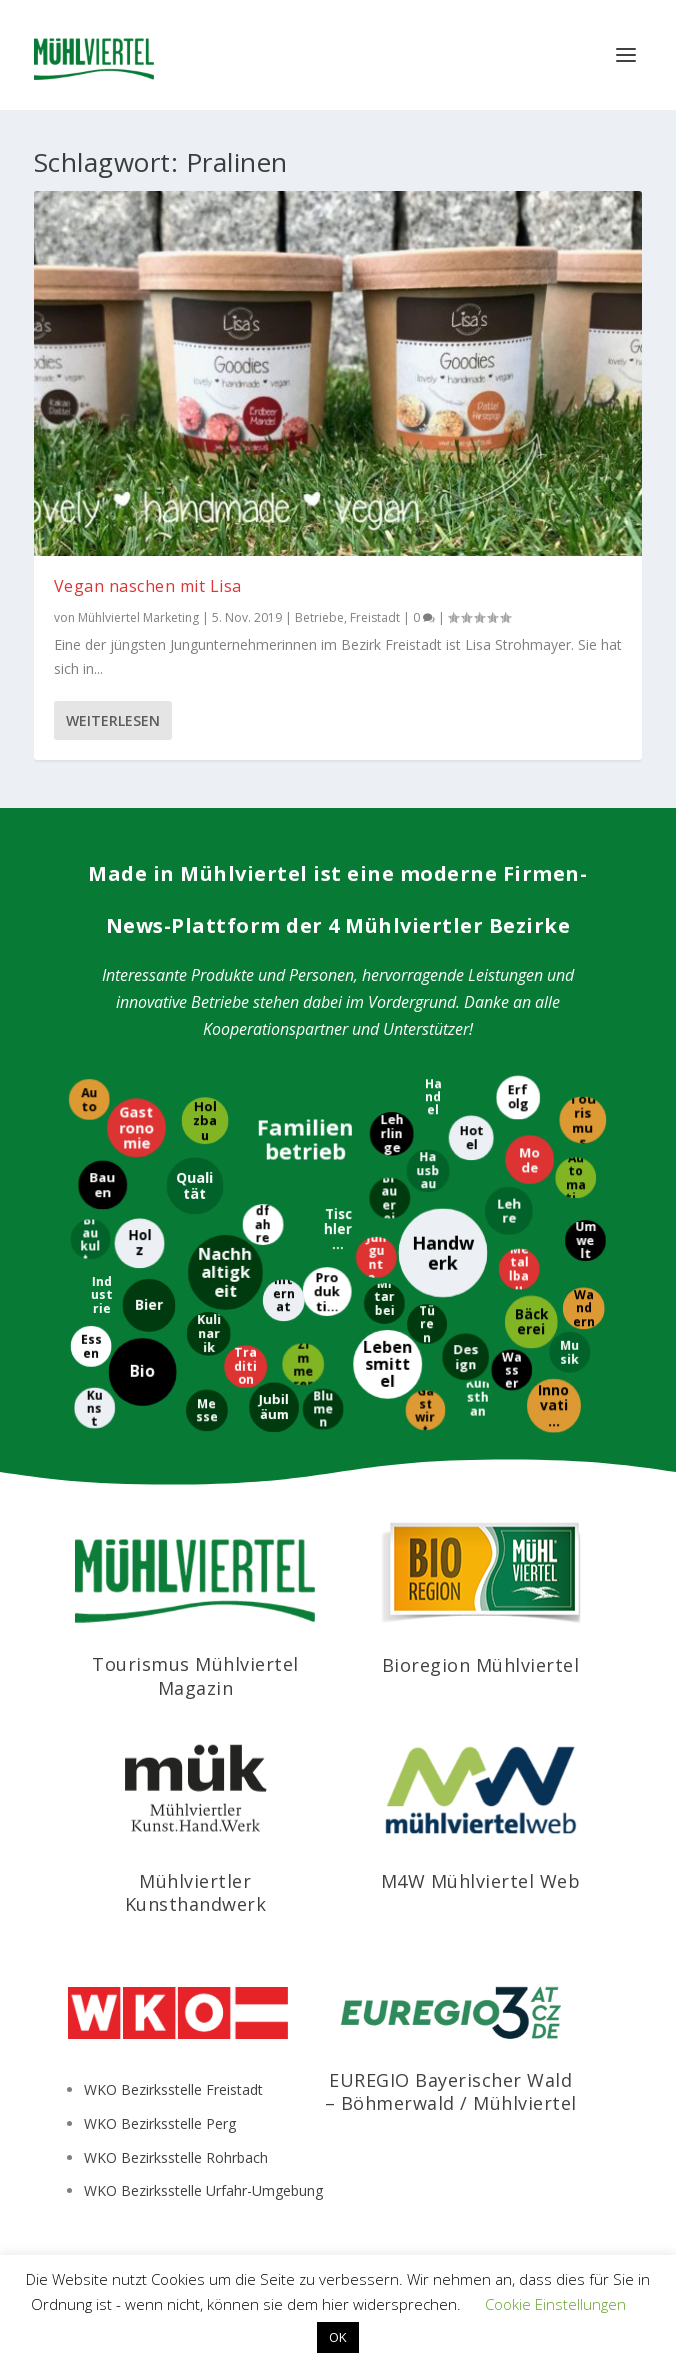 The height and width of the screenshot is (2370, 676). Describe the element at coordinates (176, 2157) in the screenshot. I see `WKO Bezirksstelle Rohrbach` at that location.